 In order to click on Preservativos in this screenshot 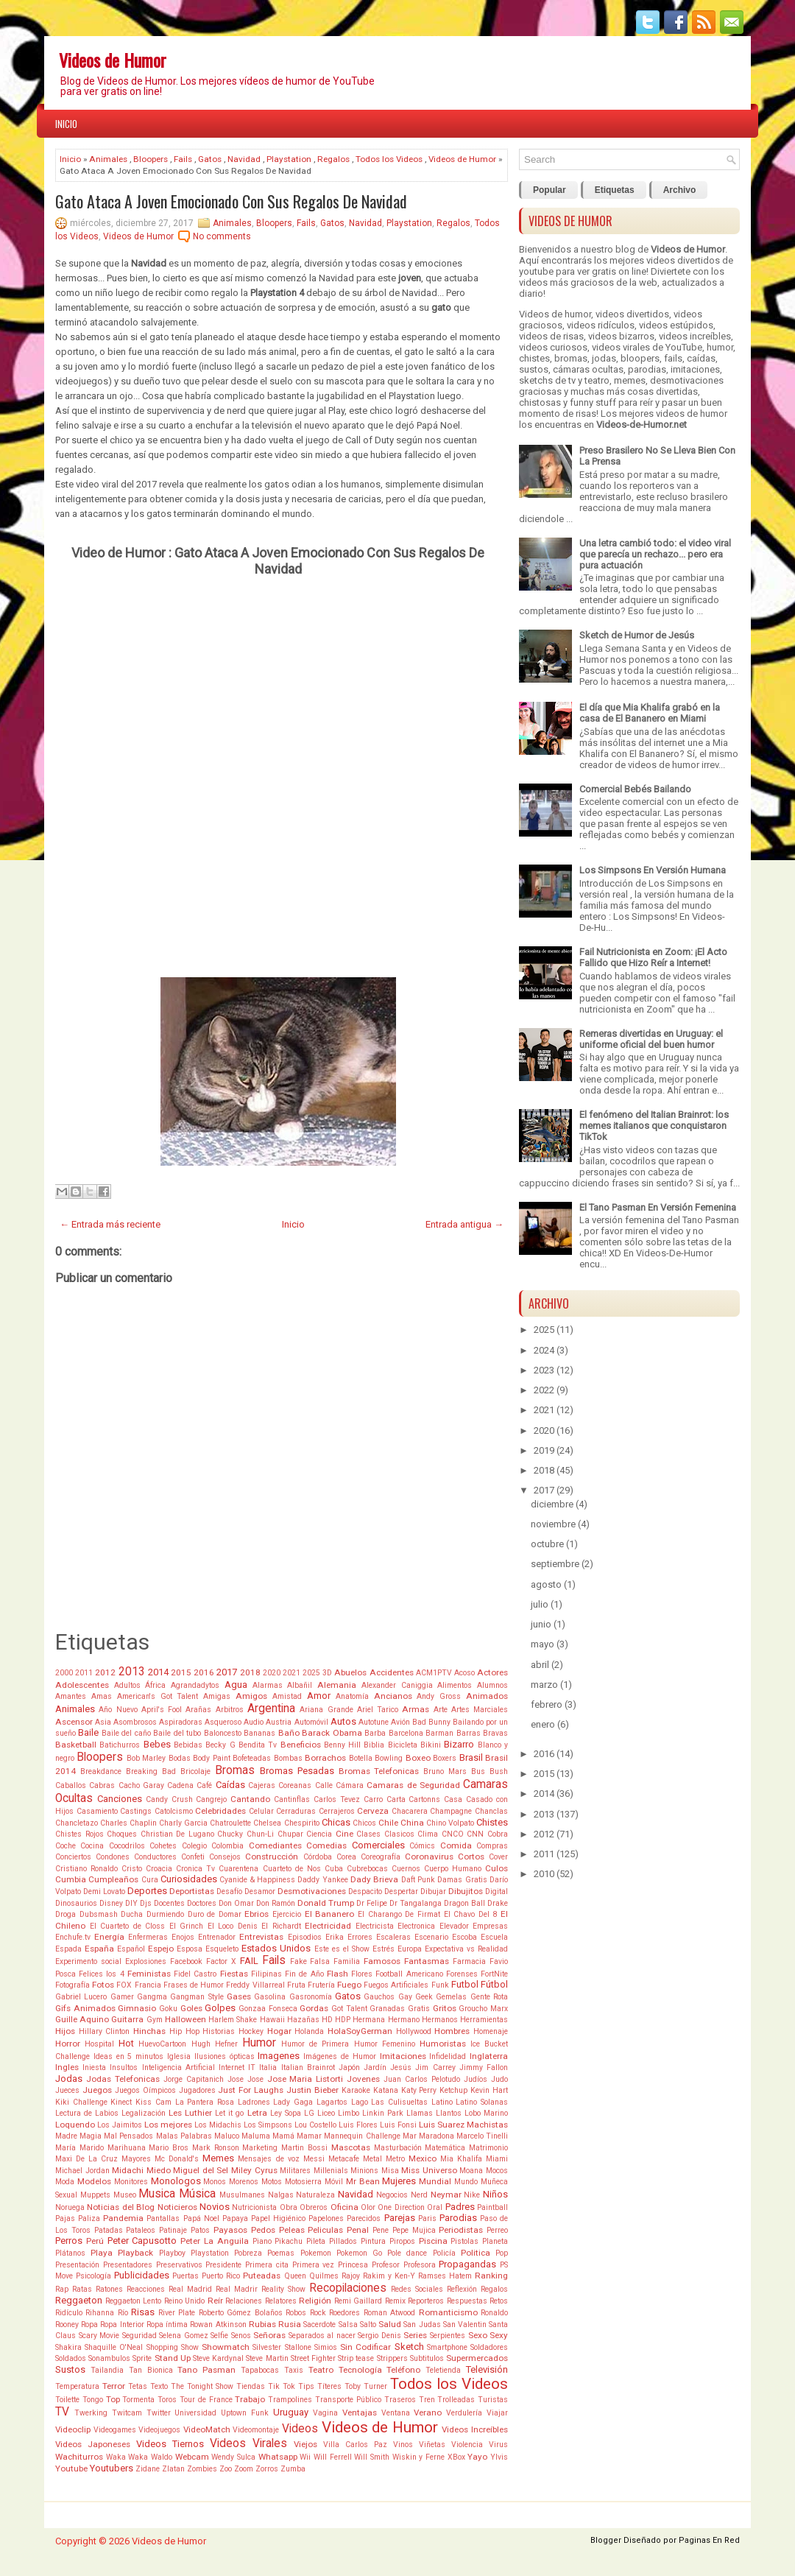, I will do `click(179, 2265)`.